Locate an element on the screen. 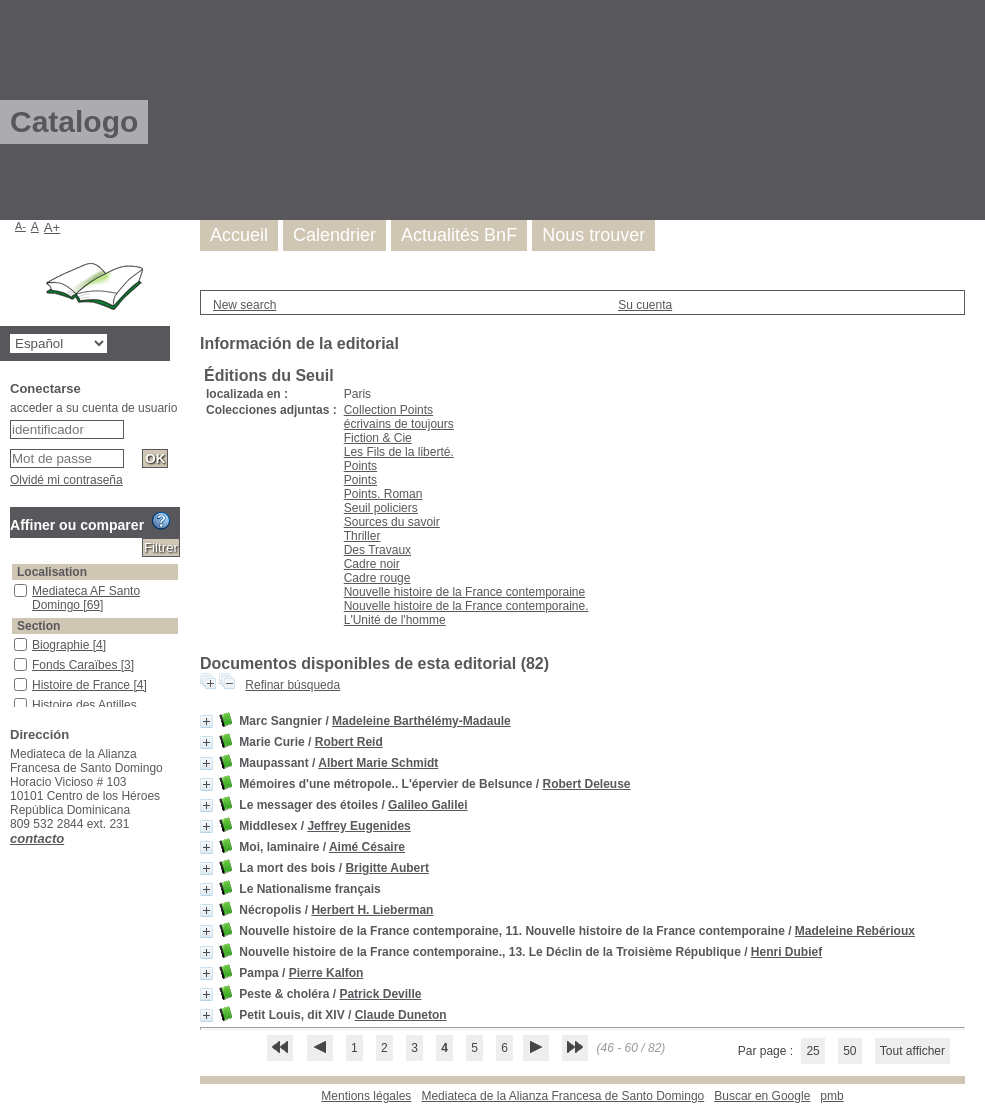  Cadre rouge is located at coordinates (377, 578).